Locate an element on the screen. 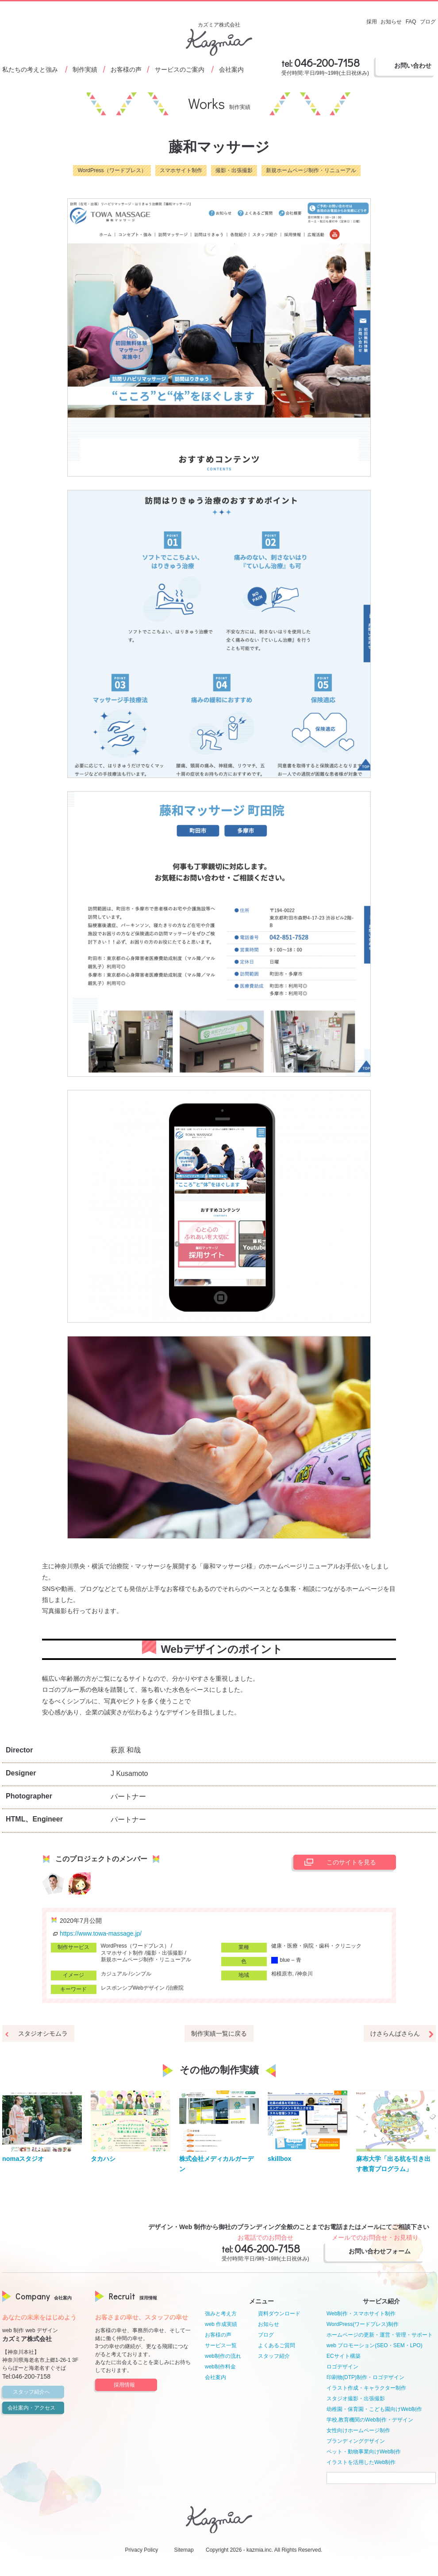 Image resolution: width=438 pixels, height=2576 pixels. 会社案内・アクセス is located at coordinates (34, 2408).